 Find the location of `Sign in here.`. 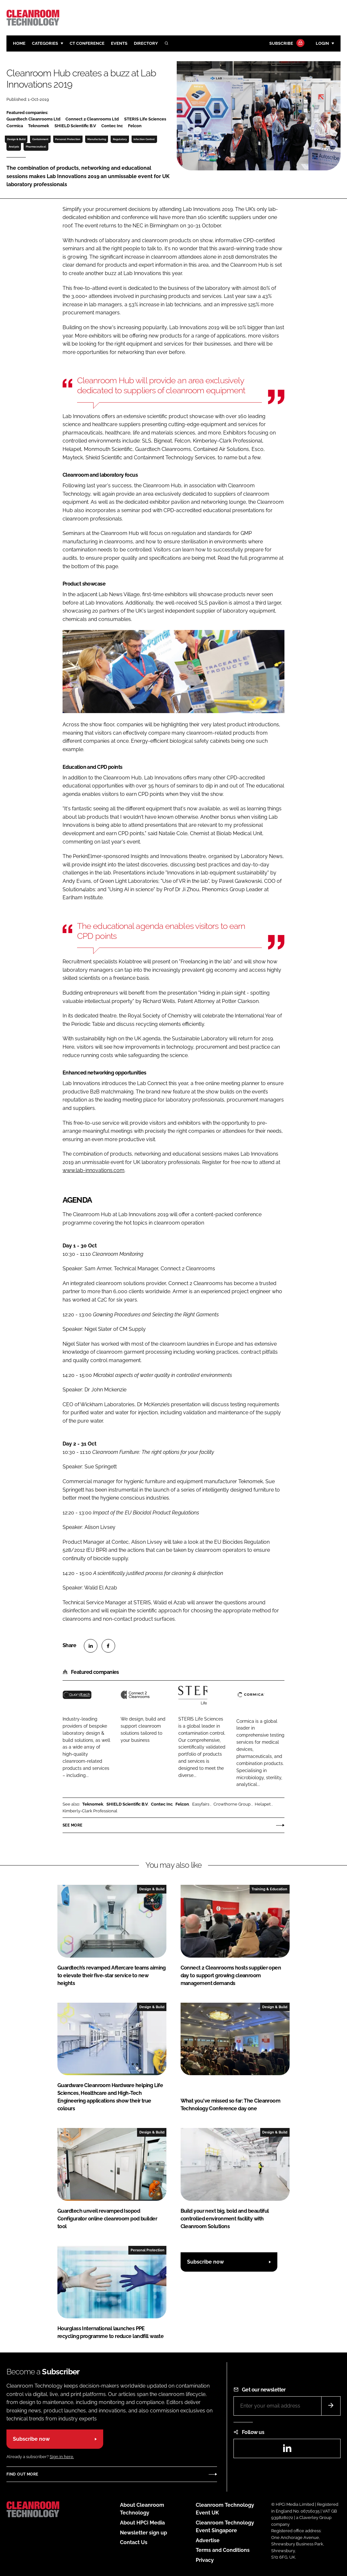

Sign in here. is located at coordinates (62, 2456).